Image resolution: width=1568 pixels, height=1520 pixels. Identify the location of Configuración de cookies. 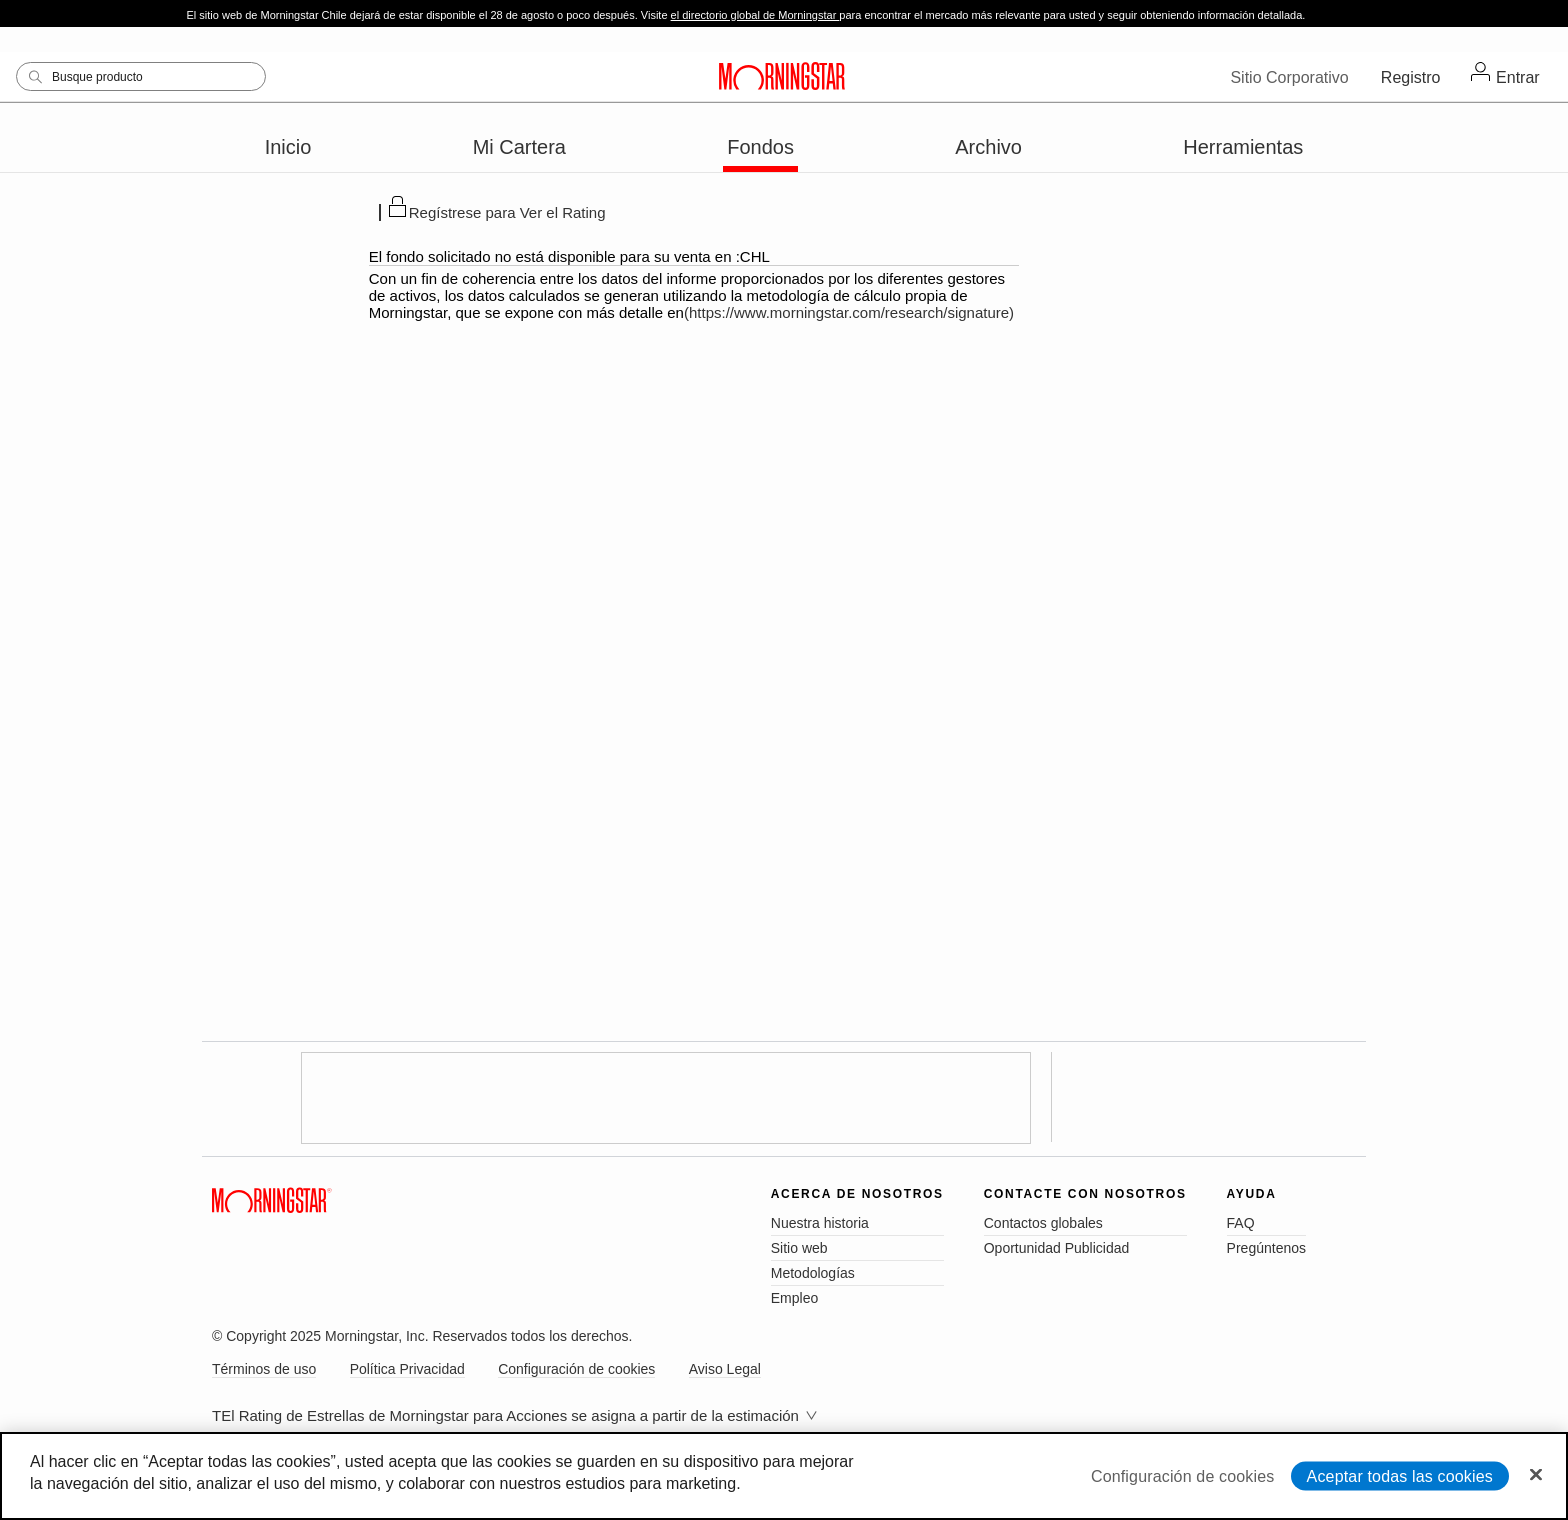
(576, 1369).